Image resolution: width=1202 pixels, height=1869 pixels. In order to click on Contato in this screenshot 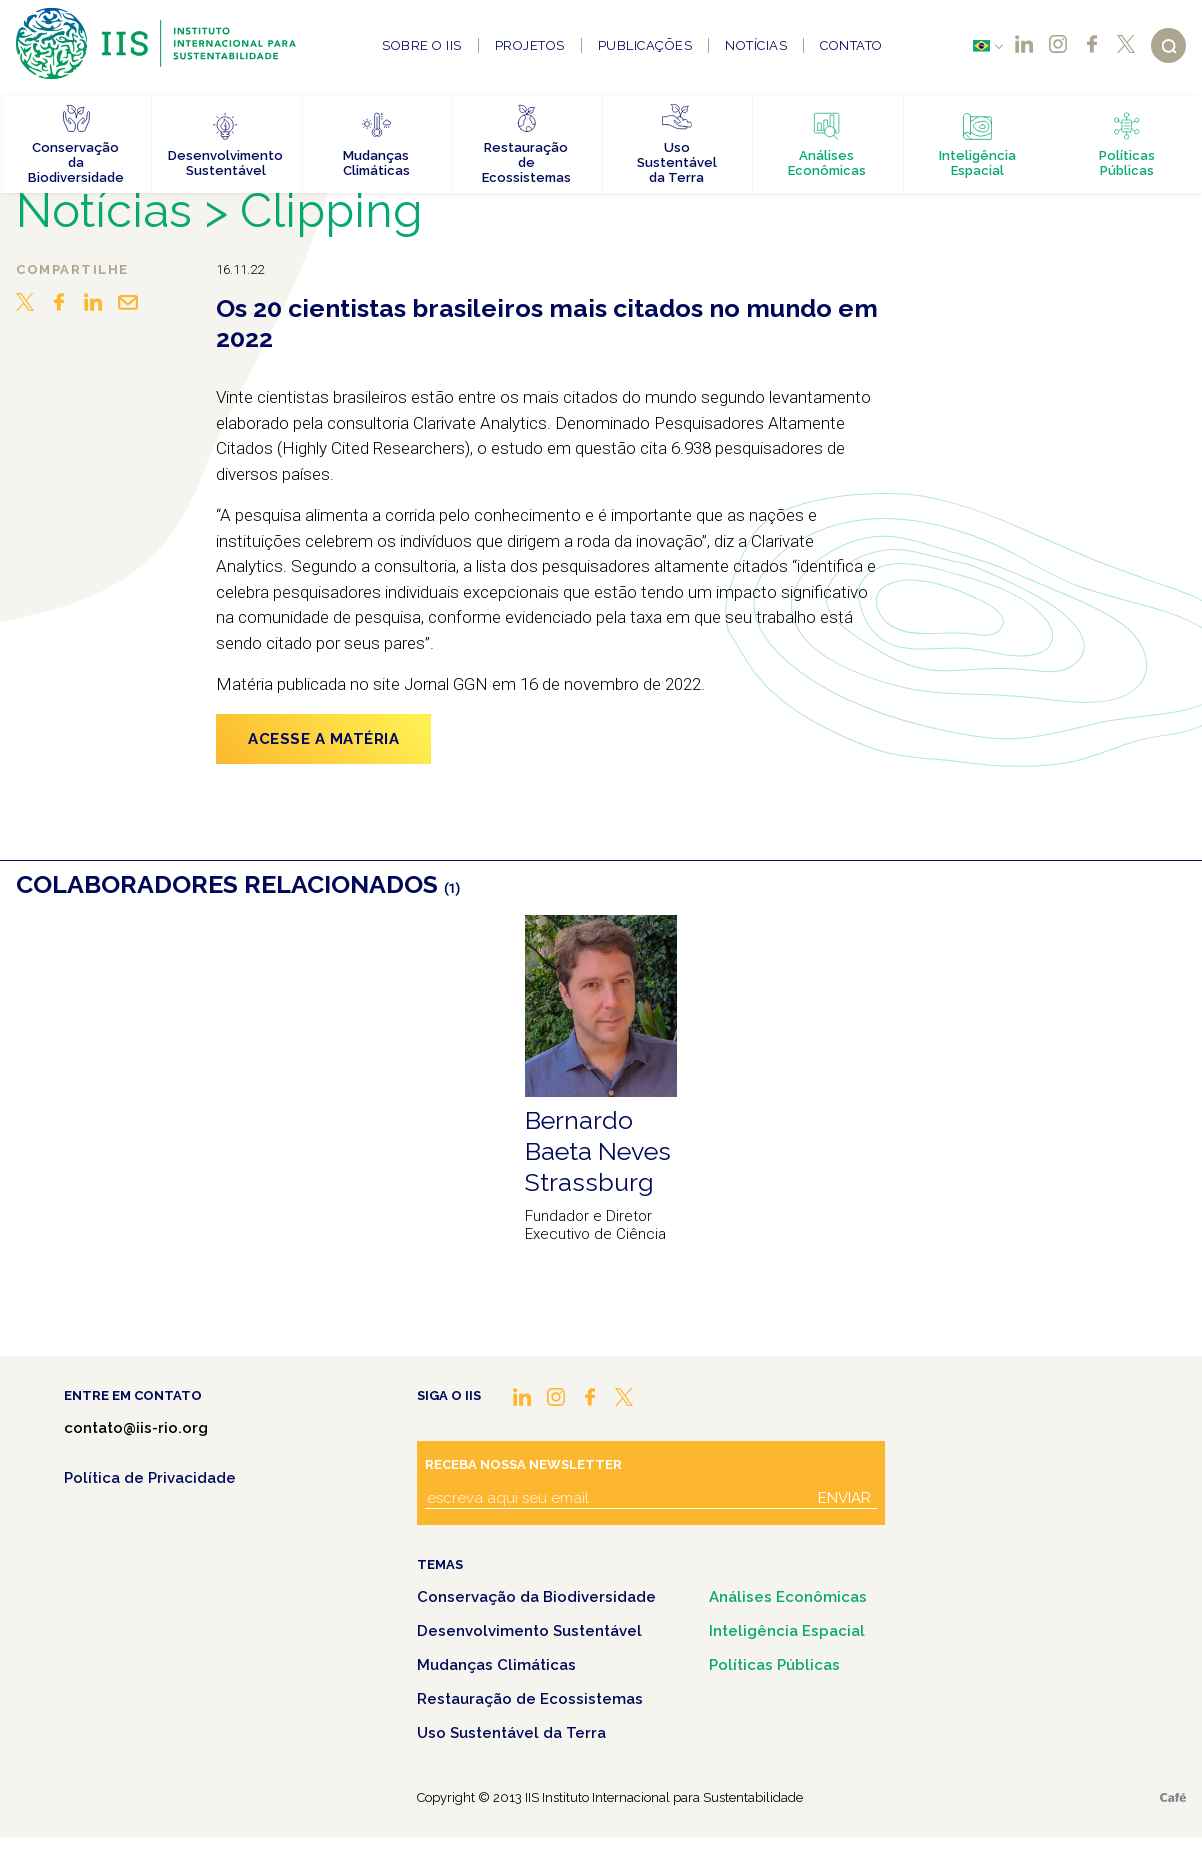, I will do `click(851, 45)`.